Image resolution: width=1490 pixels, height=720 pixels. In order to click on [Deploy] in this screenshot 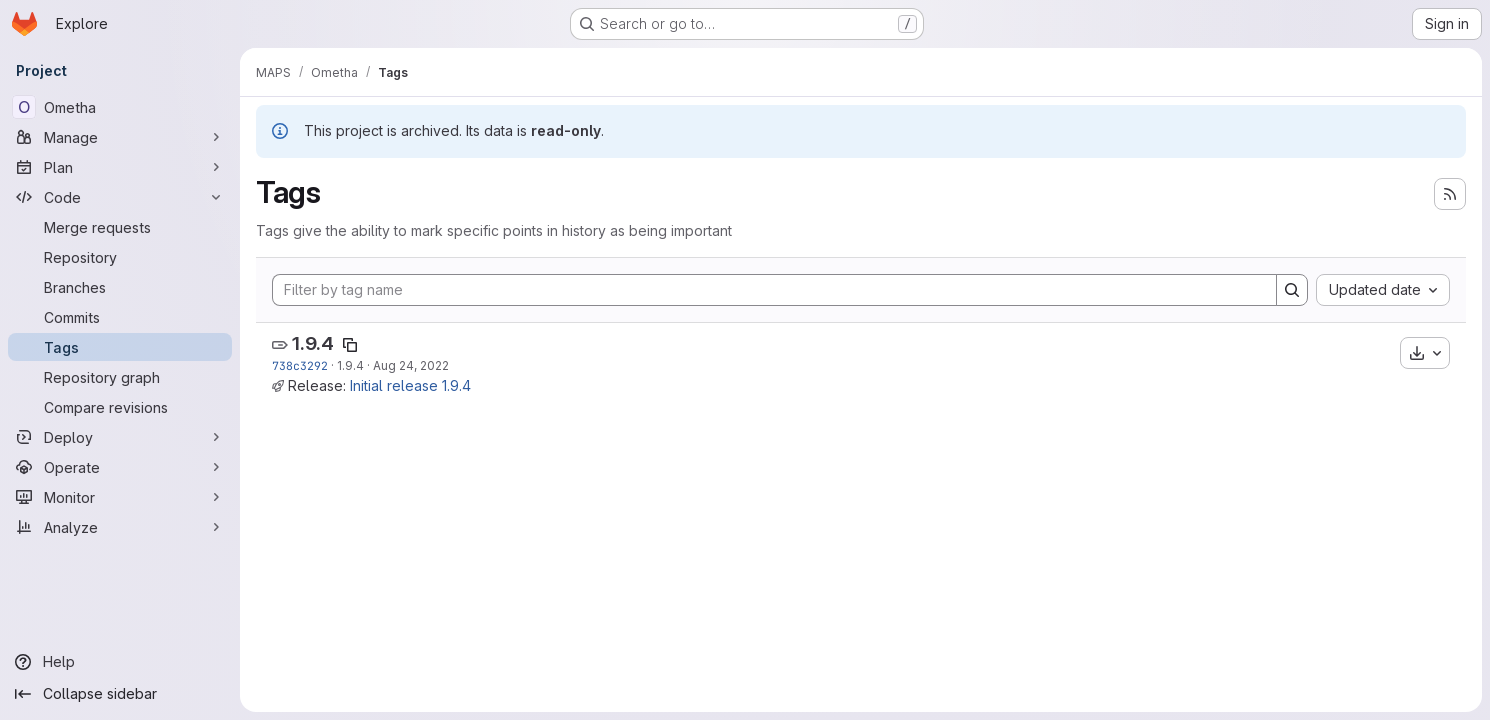, I will do `click(120, 437)`.